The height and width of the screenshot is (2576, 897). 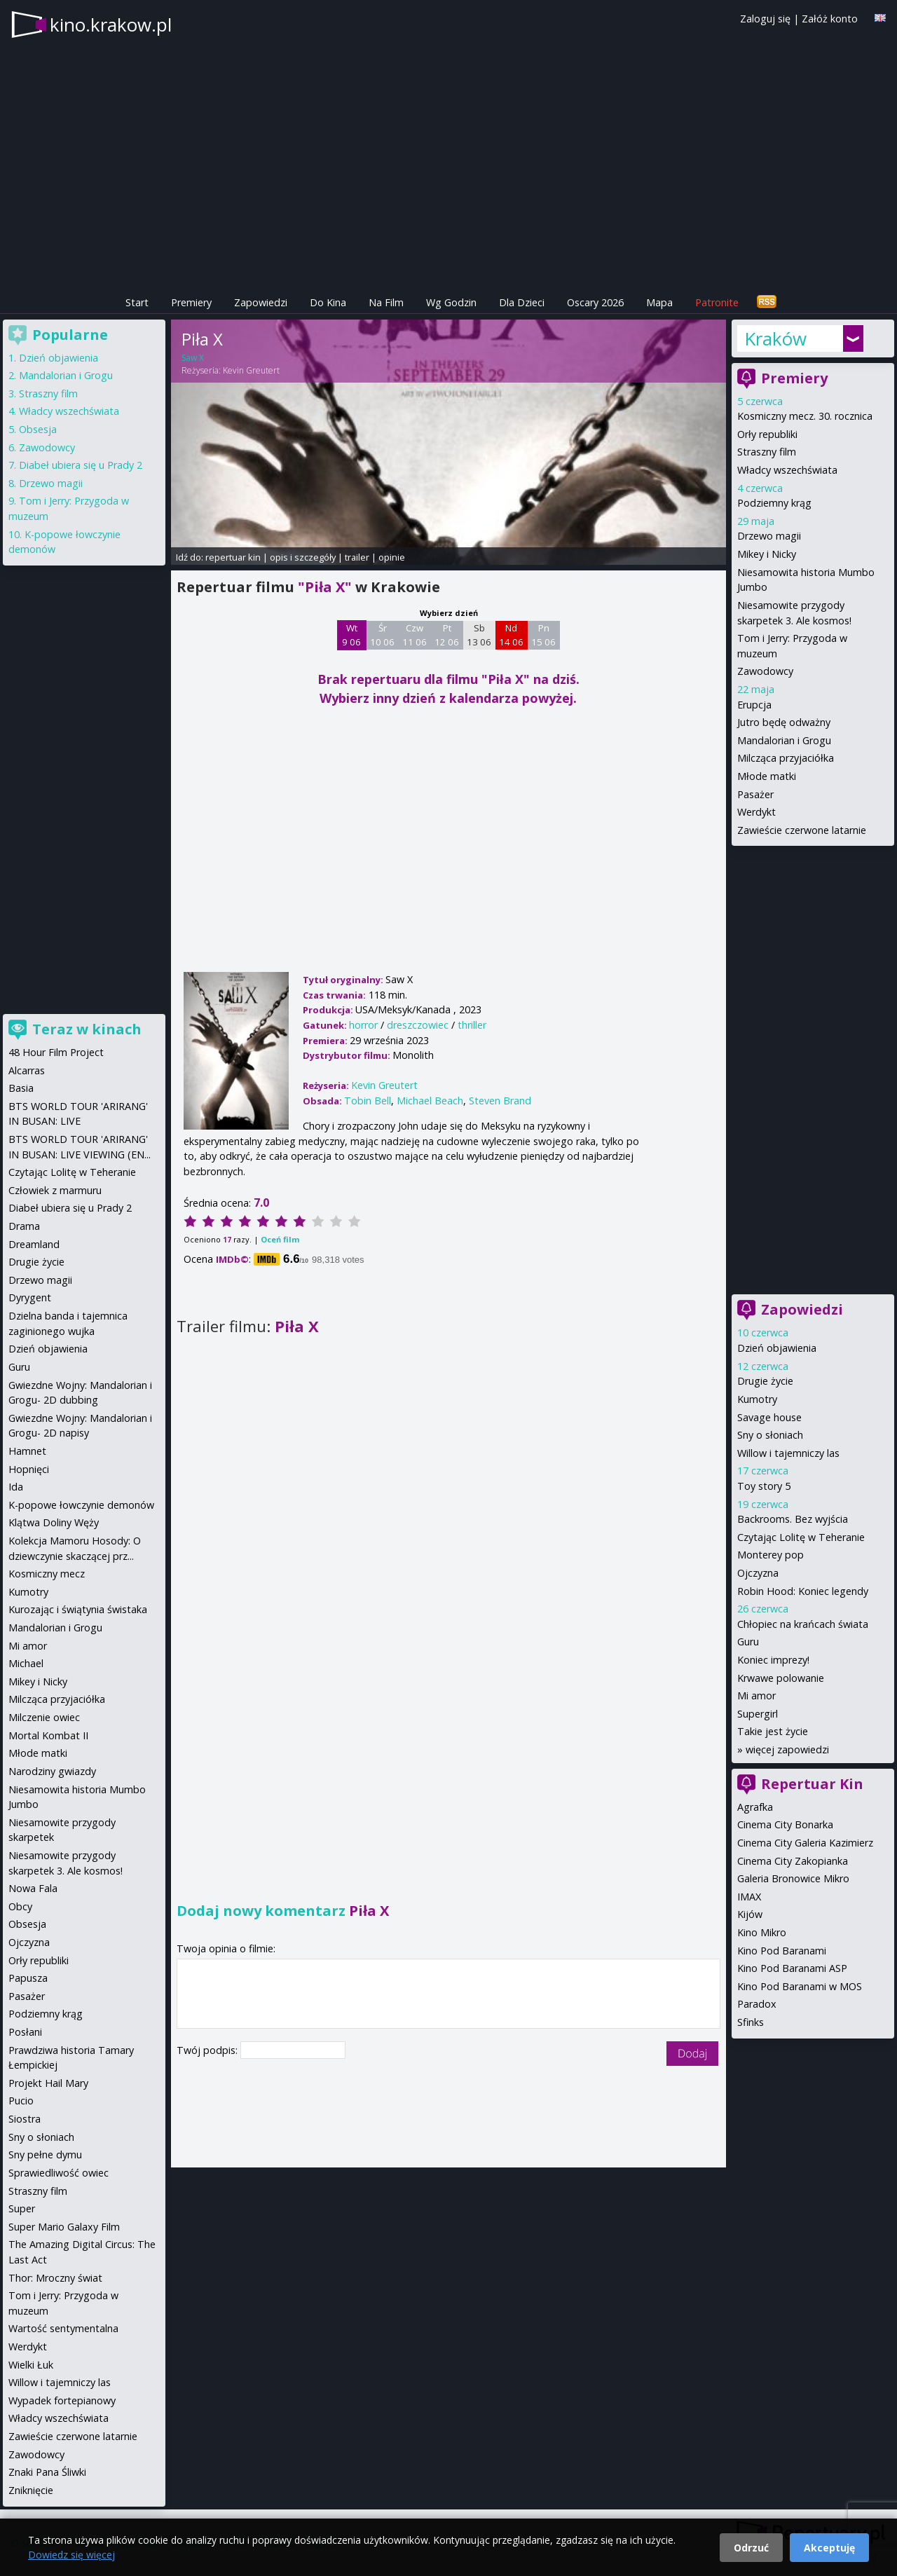 I want to click on Kino Pod Baranami ASP, so click(x=792, y=1968).